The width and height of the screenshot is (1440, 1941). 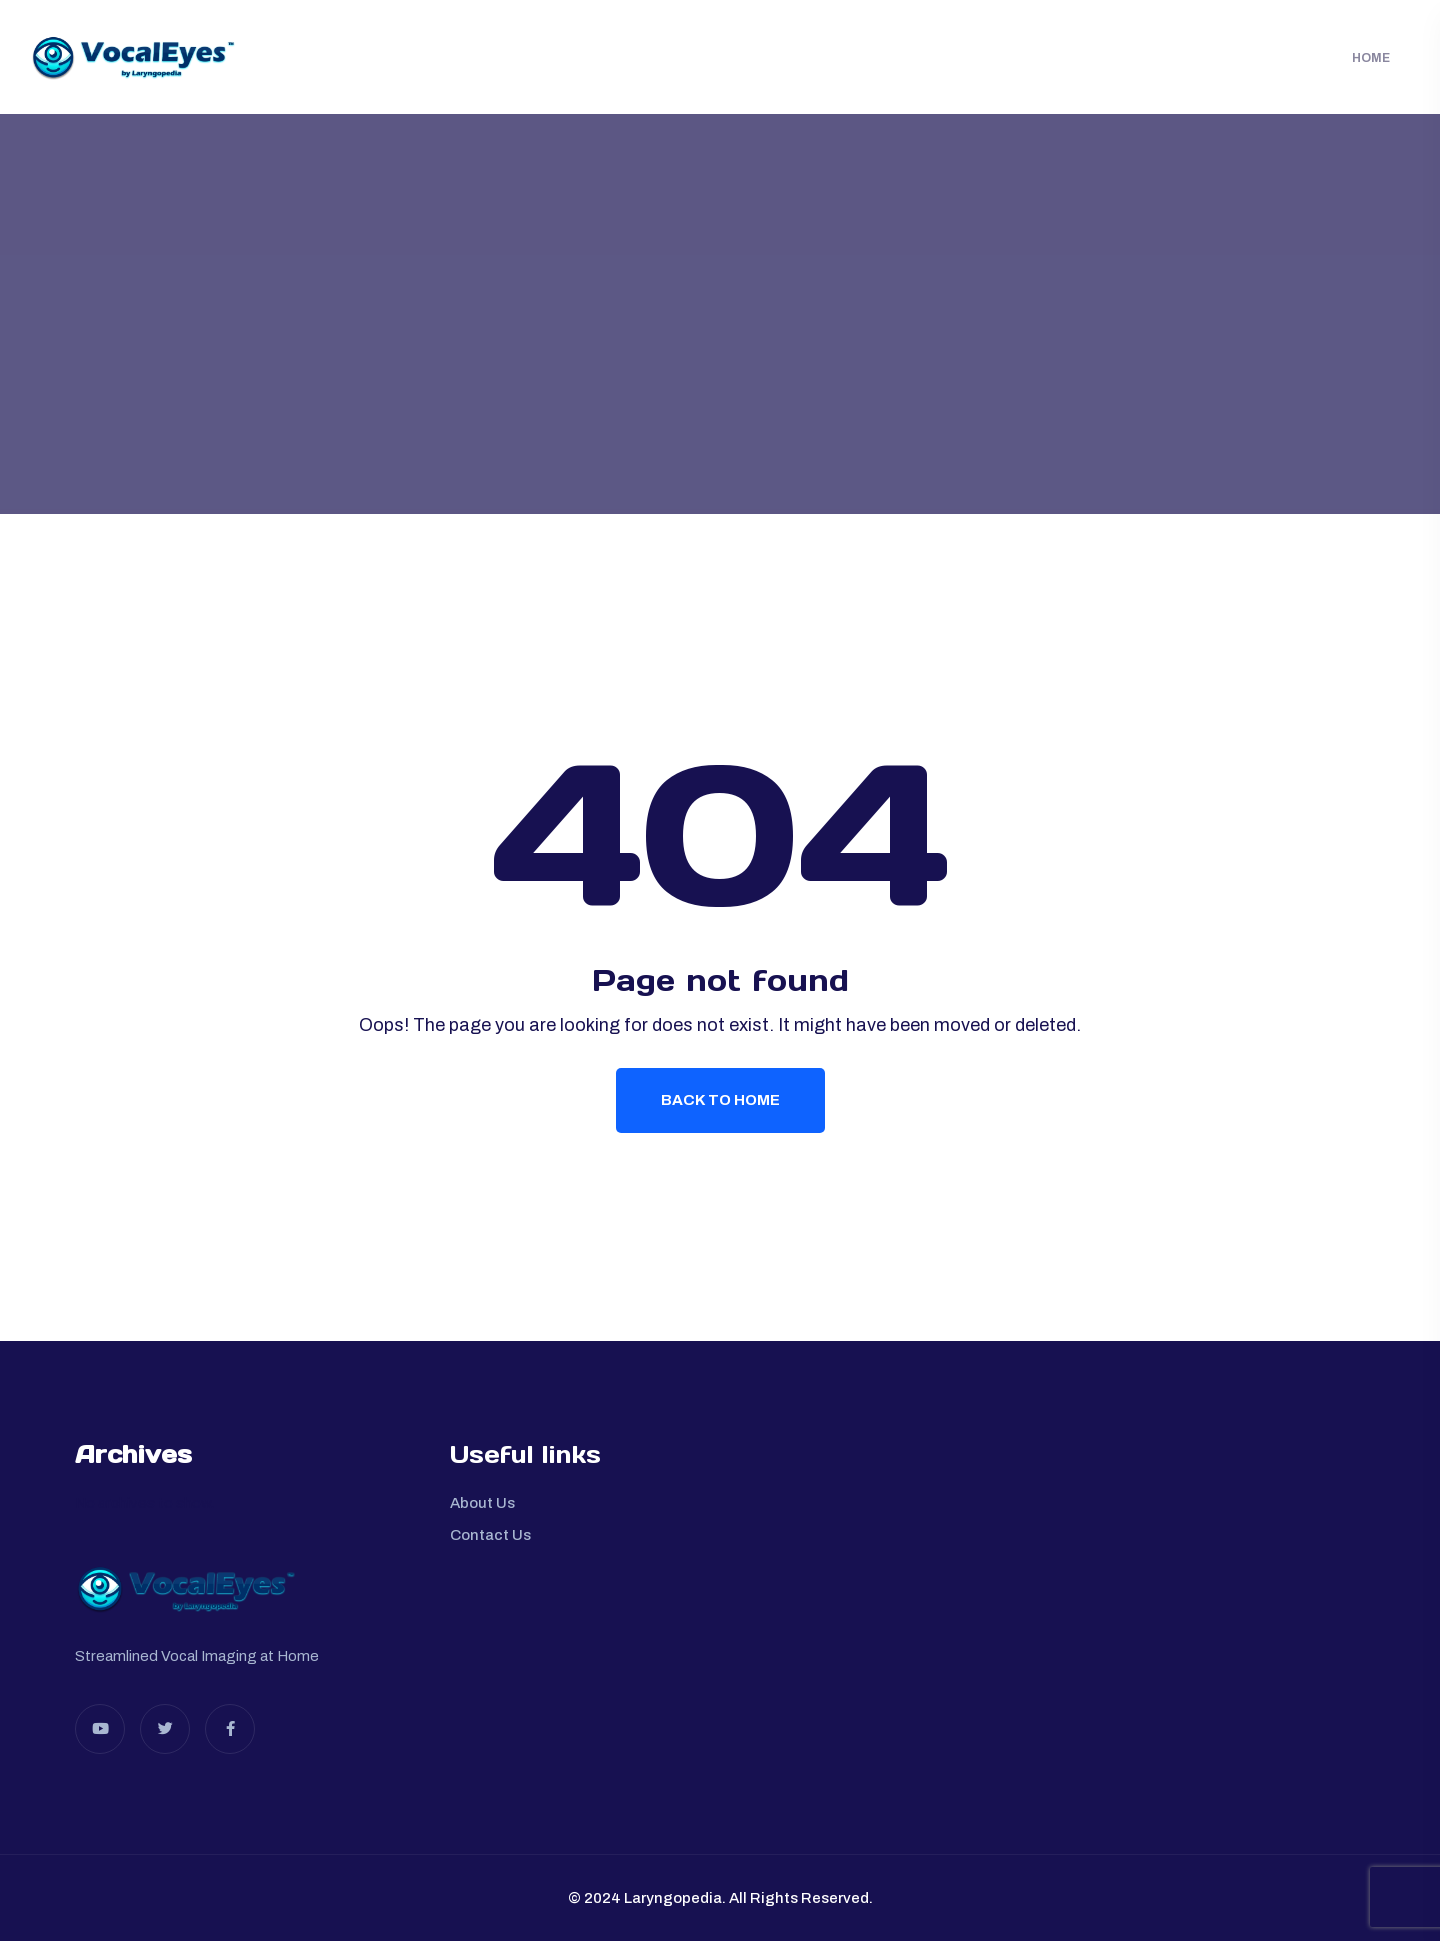 What do you see at coordinates (482, 1503) in the screenshot?
I see `About Us` at bounding box center [482, 1503].